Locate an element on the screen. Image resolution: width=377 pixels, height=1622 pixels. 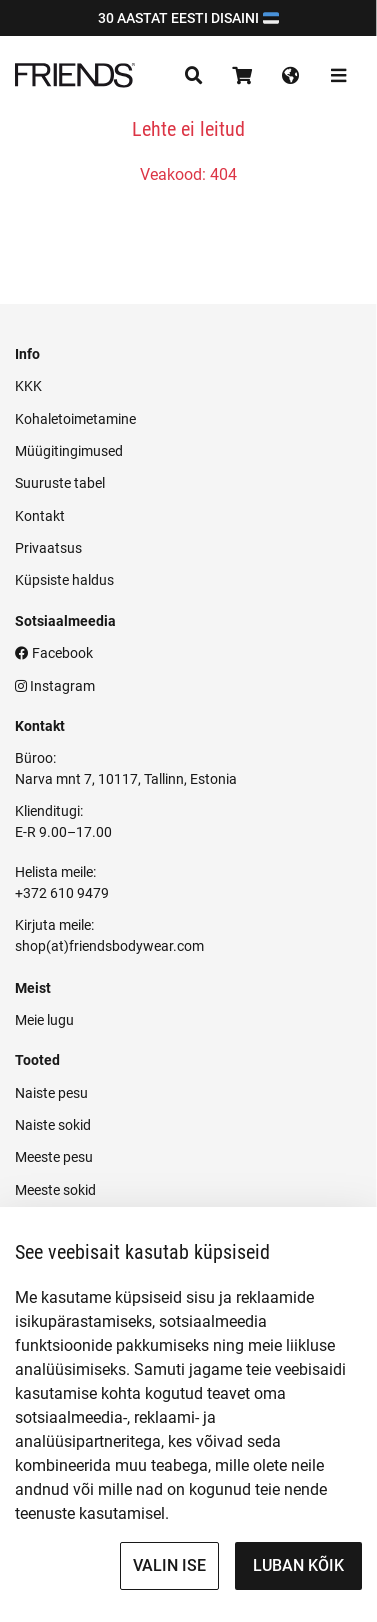
+372 610 9479 is located at coordinates (62, 893).